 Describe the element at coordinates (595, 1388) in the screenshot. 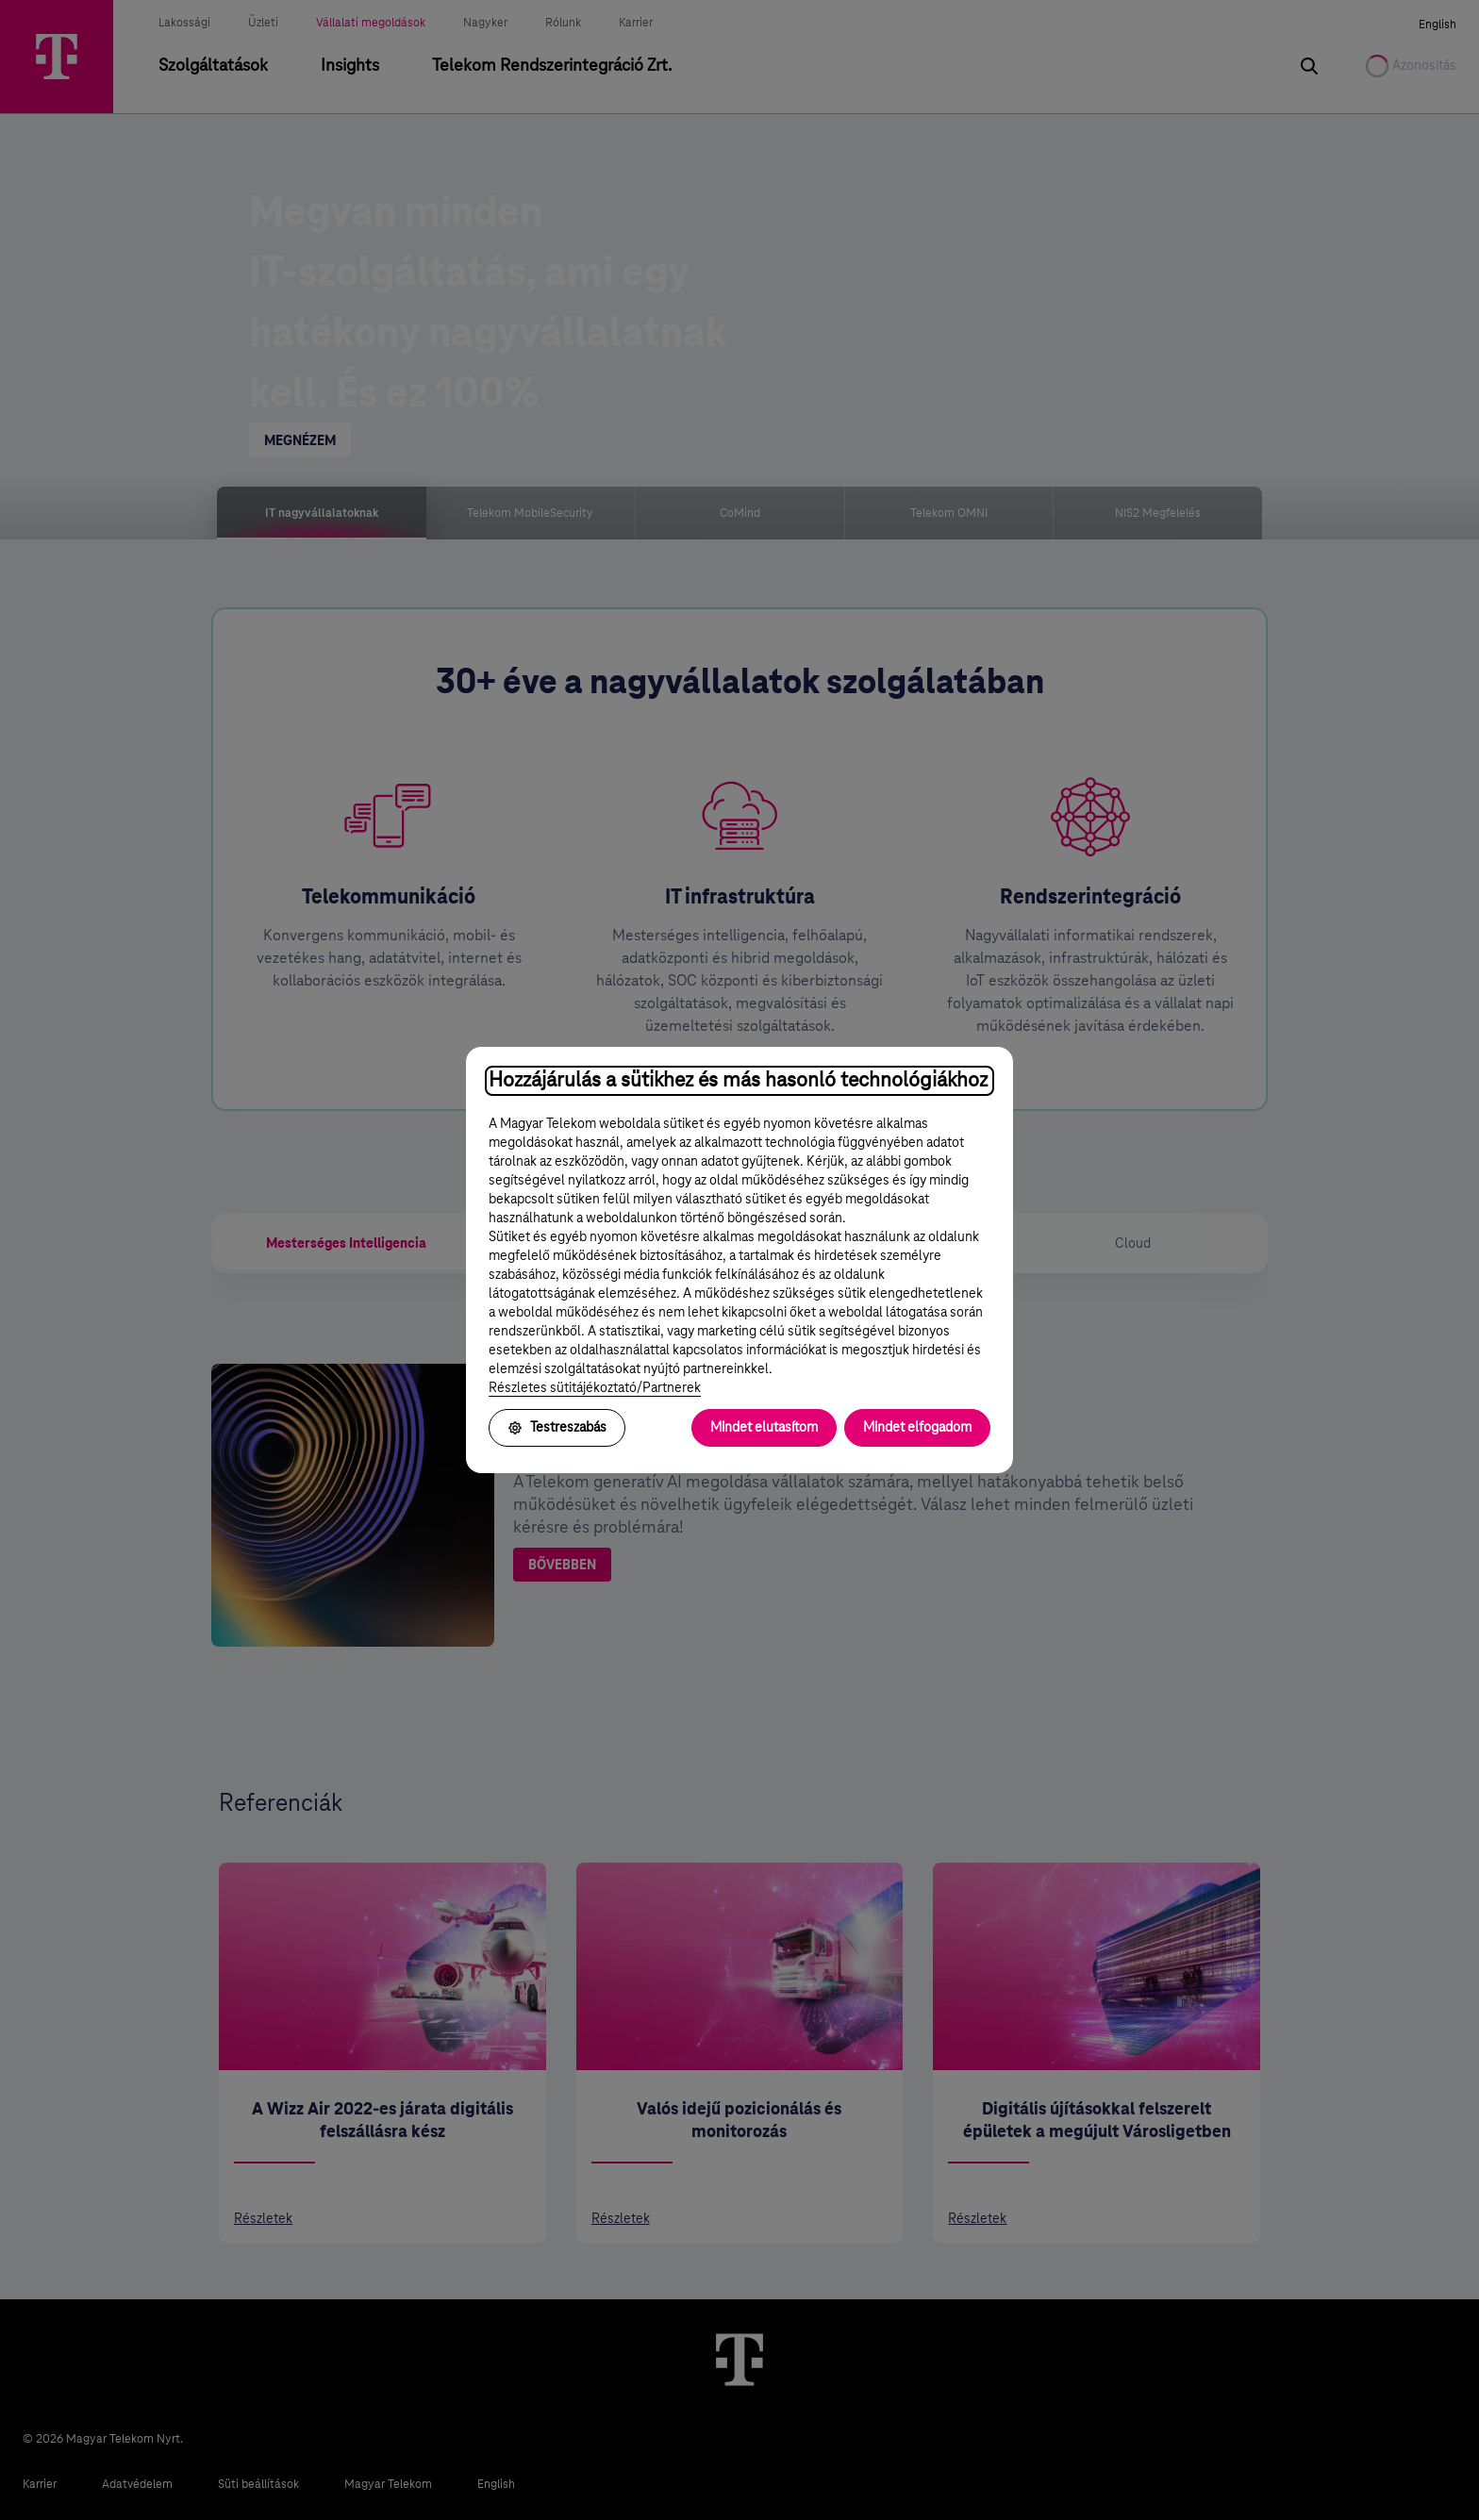

I see `Részletes sütitájékoztató/Partnerek` at that location.